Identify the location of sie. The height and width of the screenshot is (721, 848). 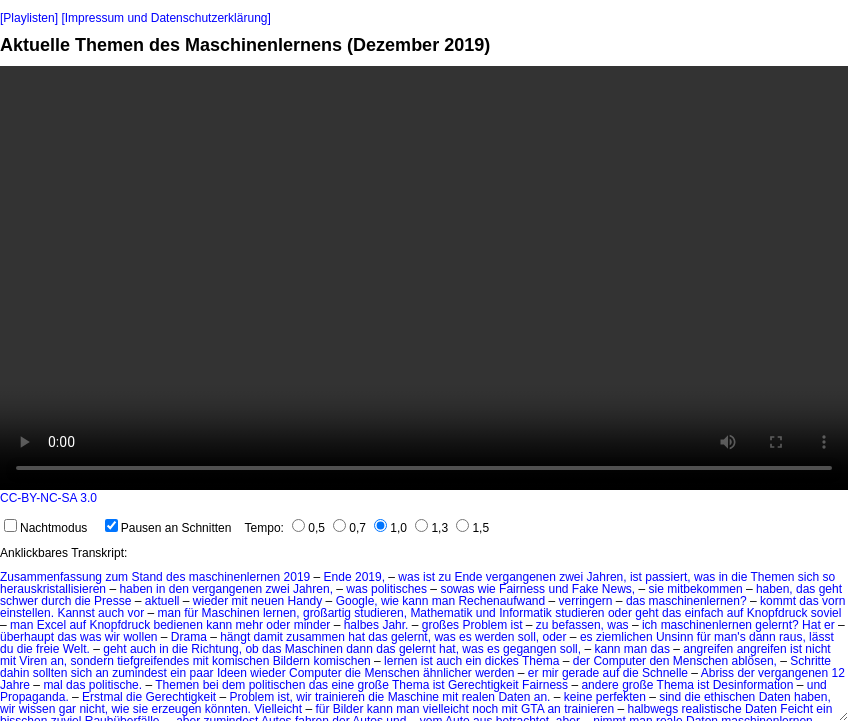
(656, 589).